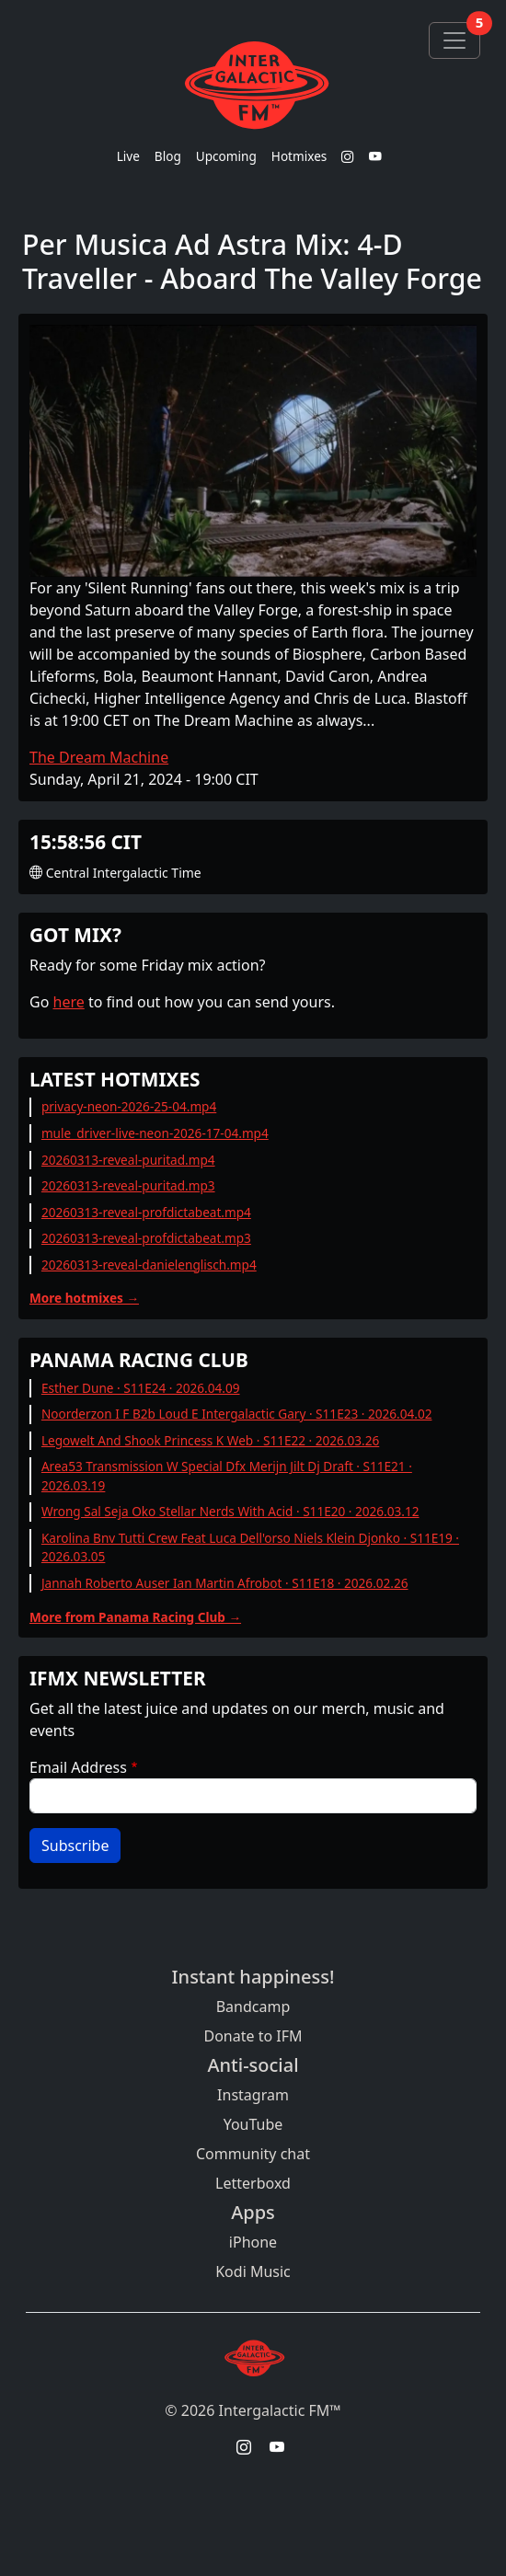 The image size is (506, 2576). Describe the element at coordinates (168, 156) in the screenshot. I see `Blog` at that location.